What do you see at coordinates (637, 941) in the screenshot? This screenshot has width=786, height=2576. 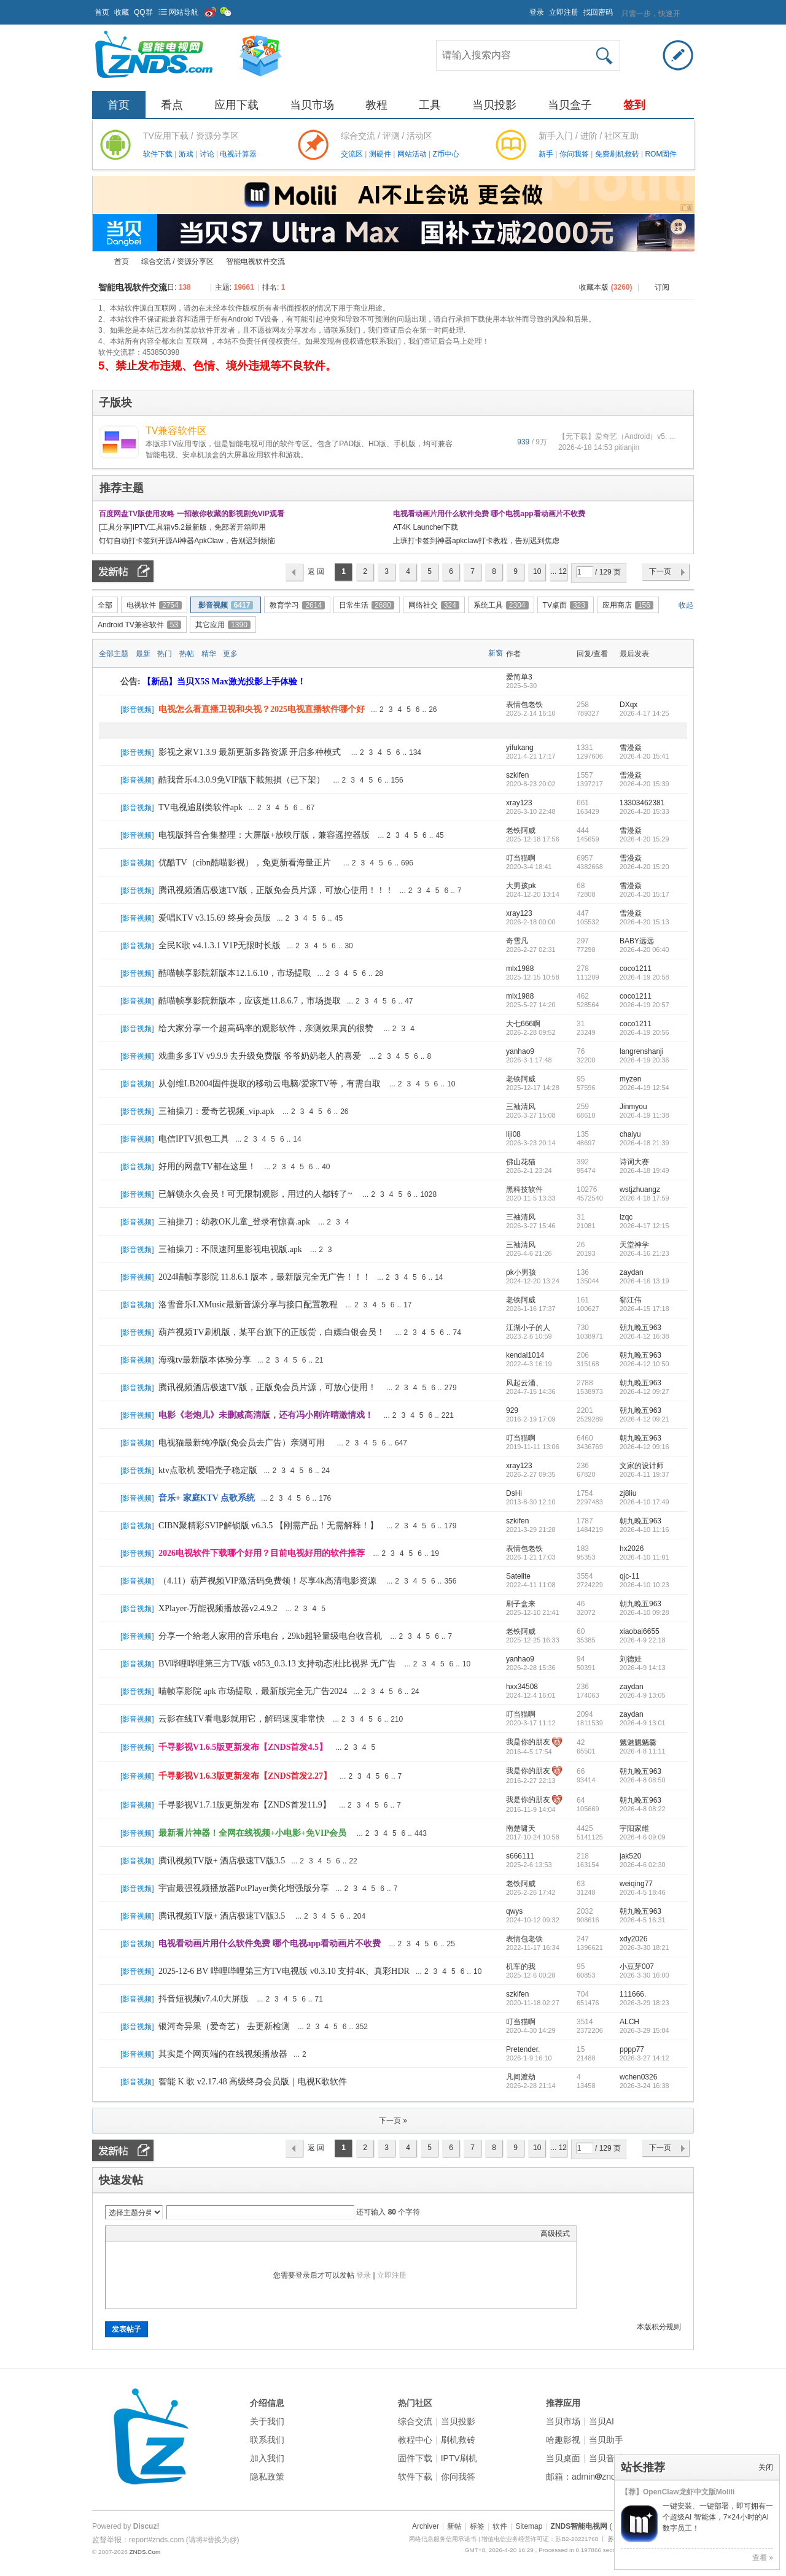 I see `BABY远远` at bounding box center [637, 941].